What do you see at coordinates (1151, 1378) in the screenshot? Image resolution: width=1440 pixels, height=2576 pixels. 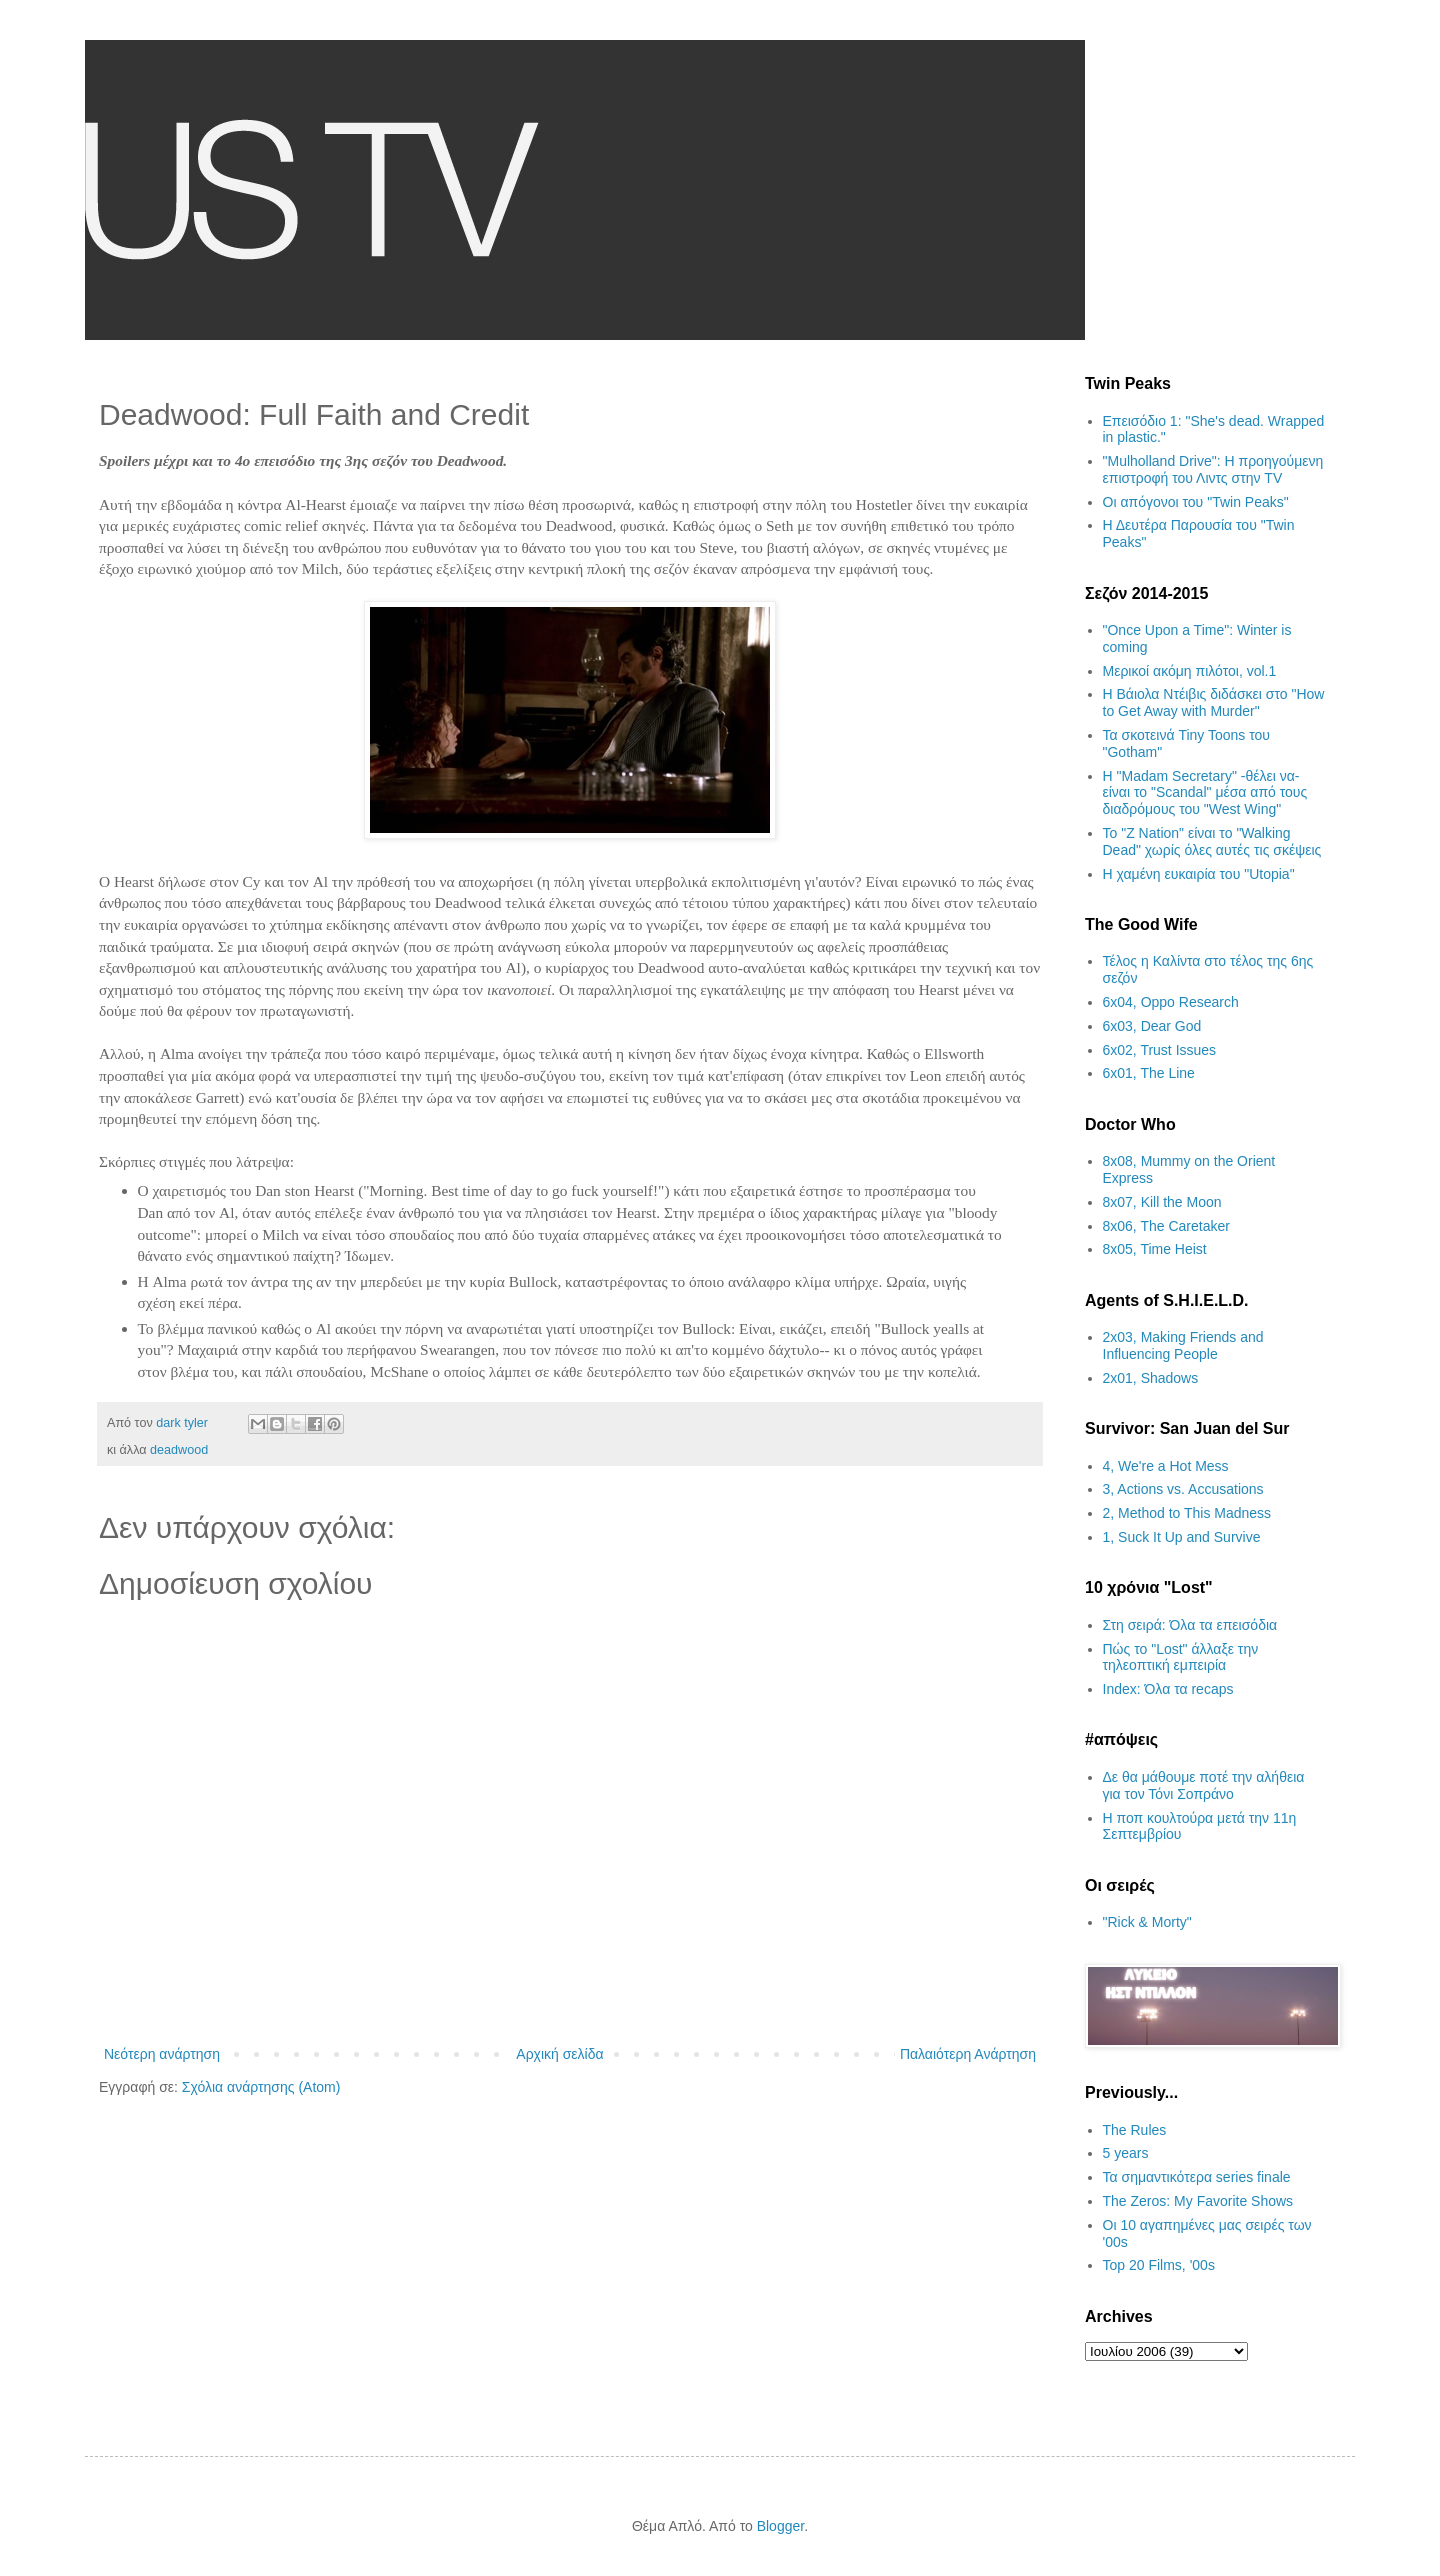 I see `2x01, Shadows` at bounding box center [1151, 1378].